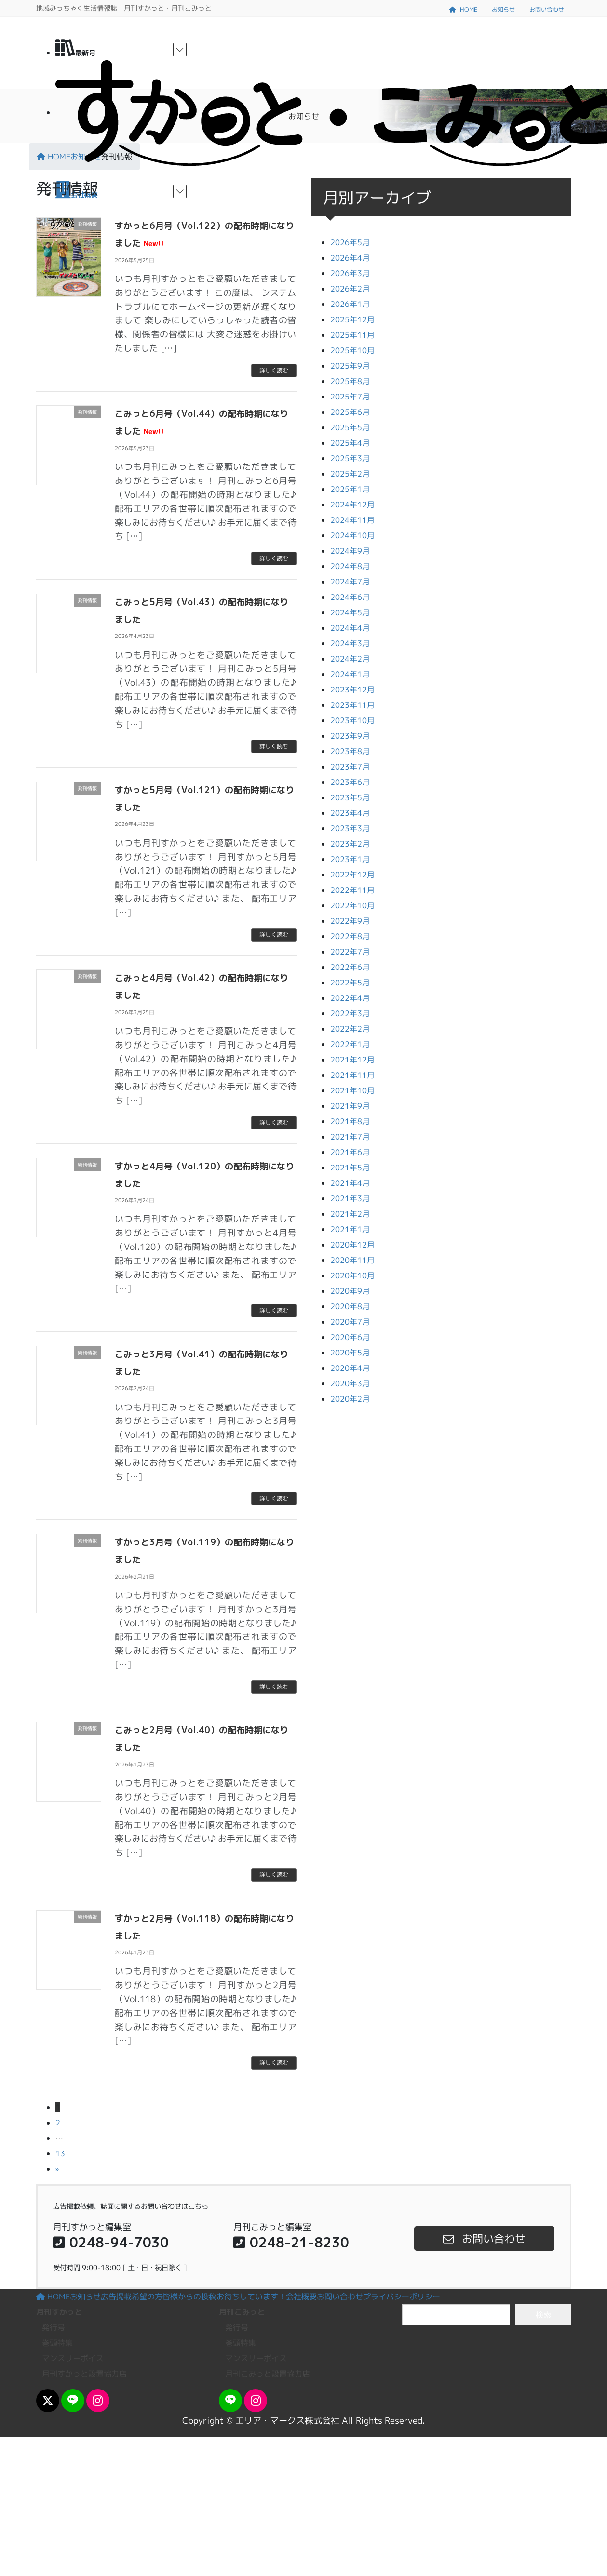 The height and width of the screenshot is (2576, 607). I want to click on 2024年1月, so click(350, 674).